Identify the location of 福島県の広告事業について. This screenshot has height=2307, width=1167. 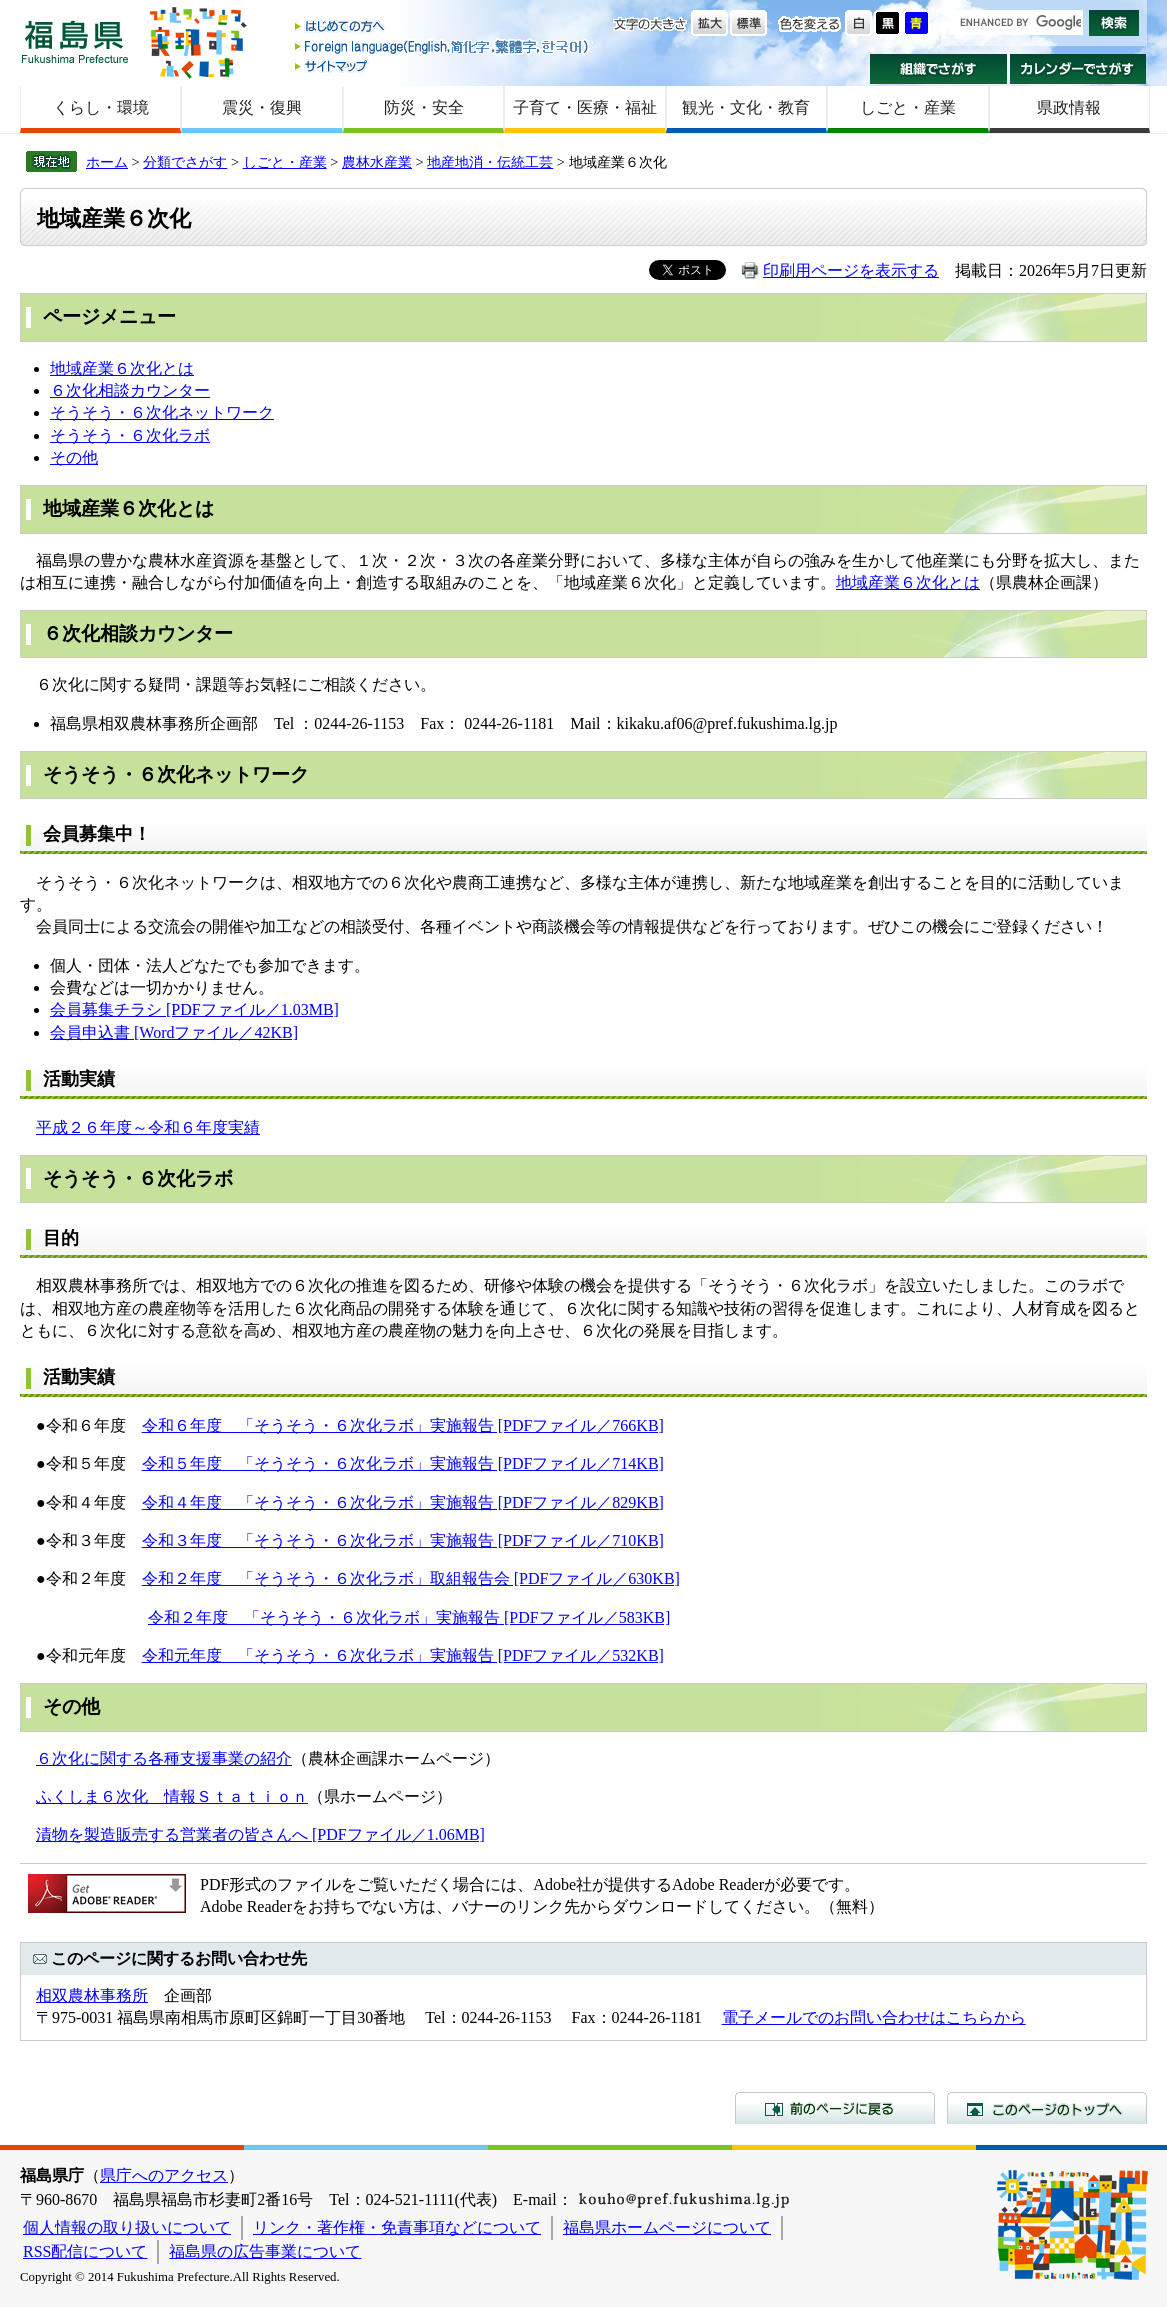
(265, 2251).